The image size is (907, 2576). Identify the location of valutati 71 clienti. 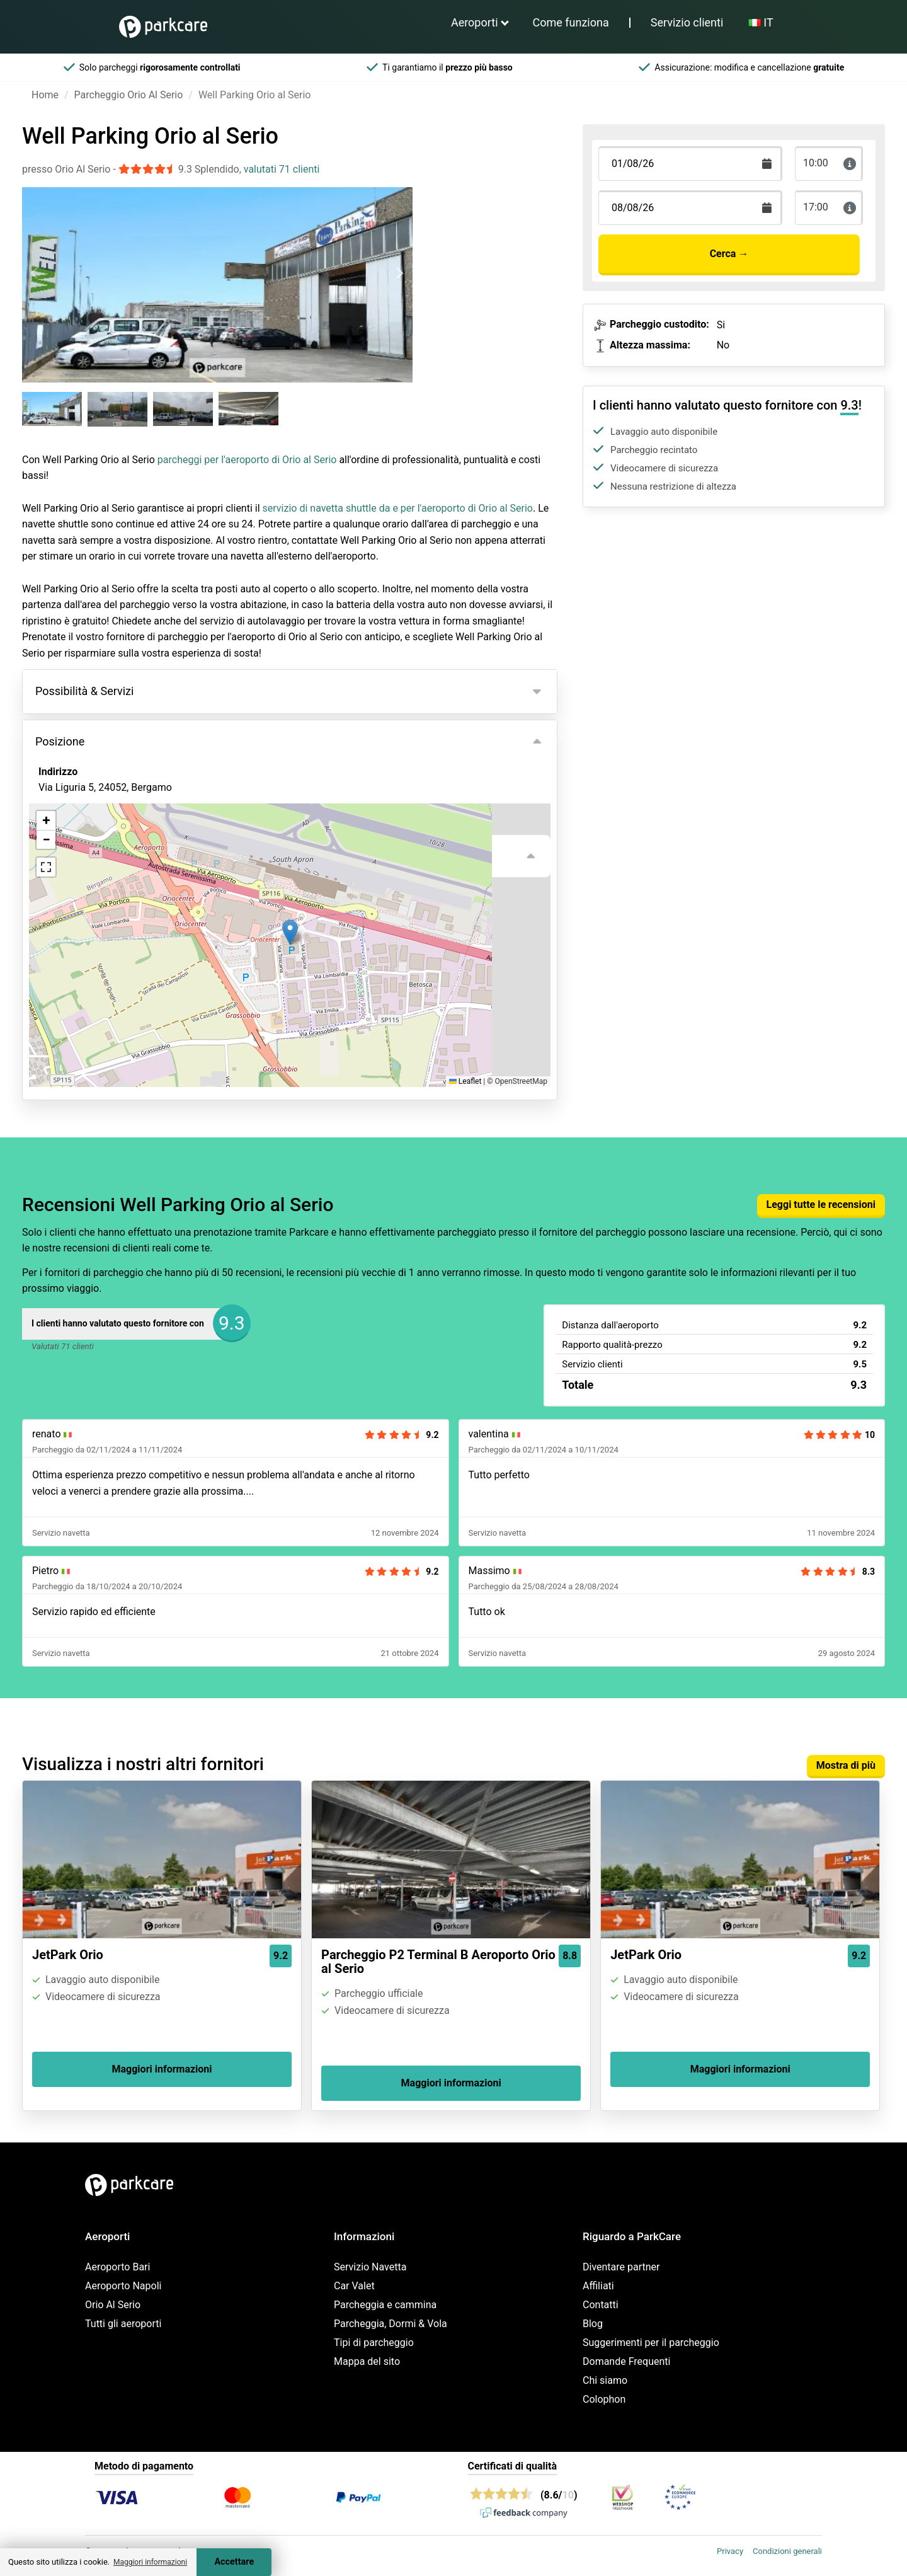
(282, 169).